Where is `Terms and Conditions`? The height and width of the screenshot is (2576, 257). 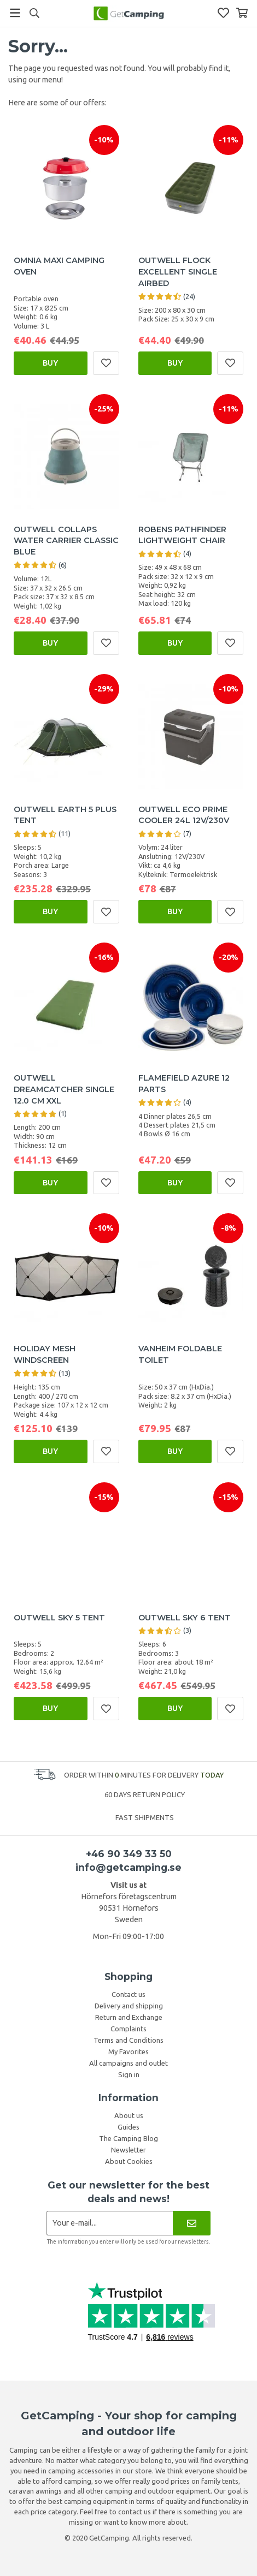 Terms and Conditions is located at coordinates (128, 2040).